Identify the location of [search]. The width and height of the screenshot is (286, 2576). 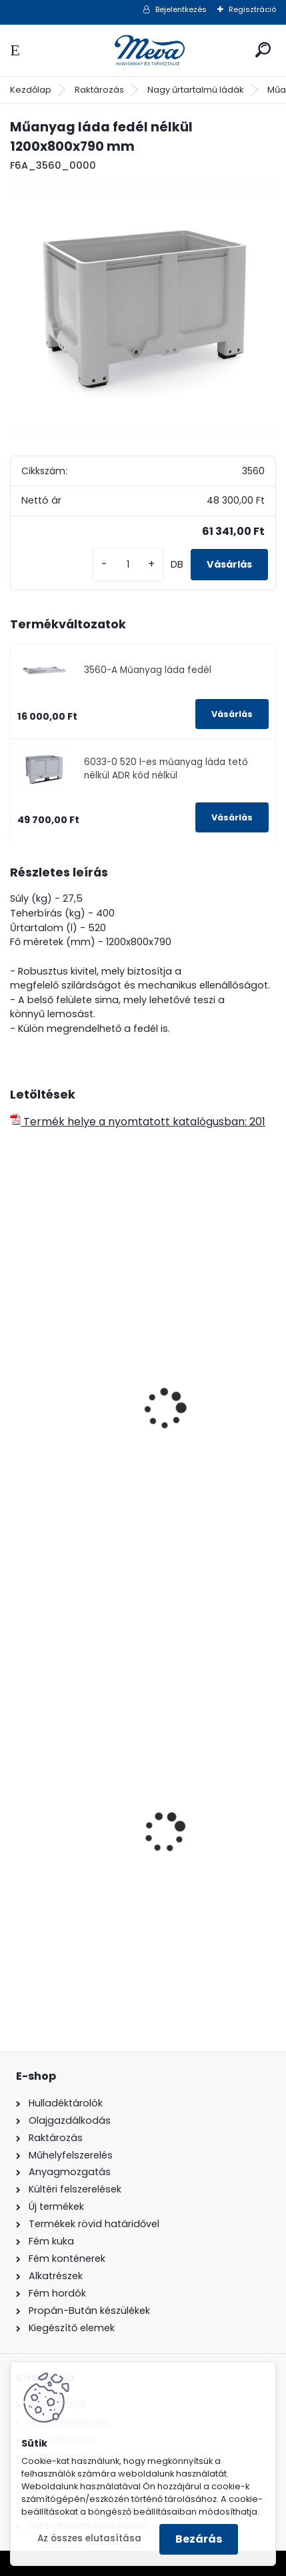
(263, 50).